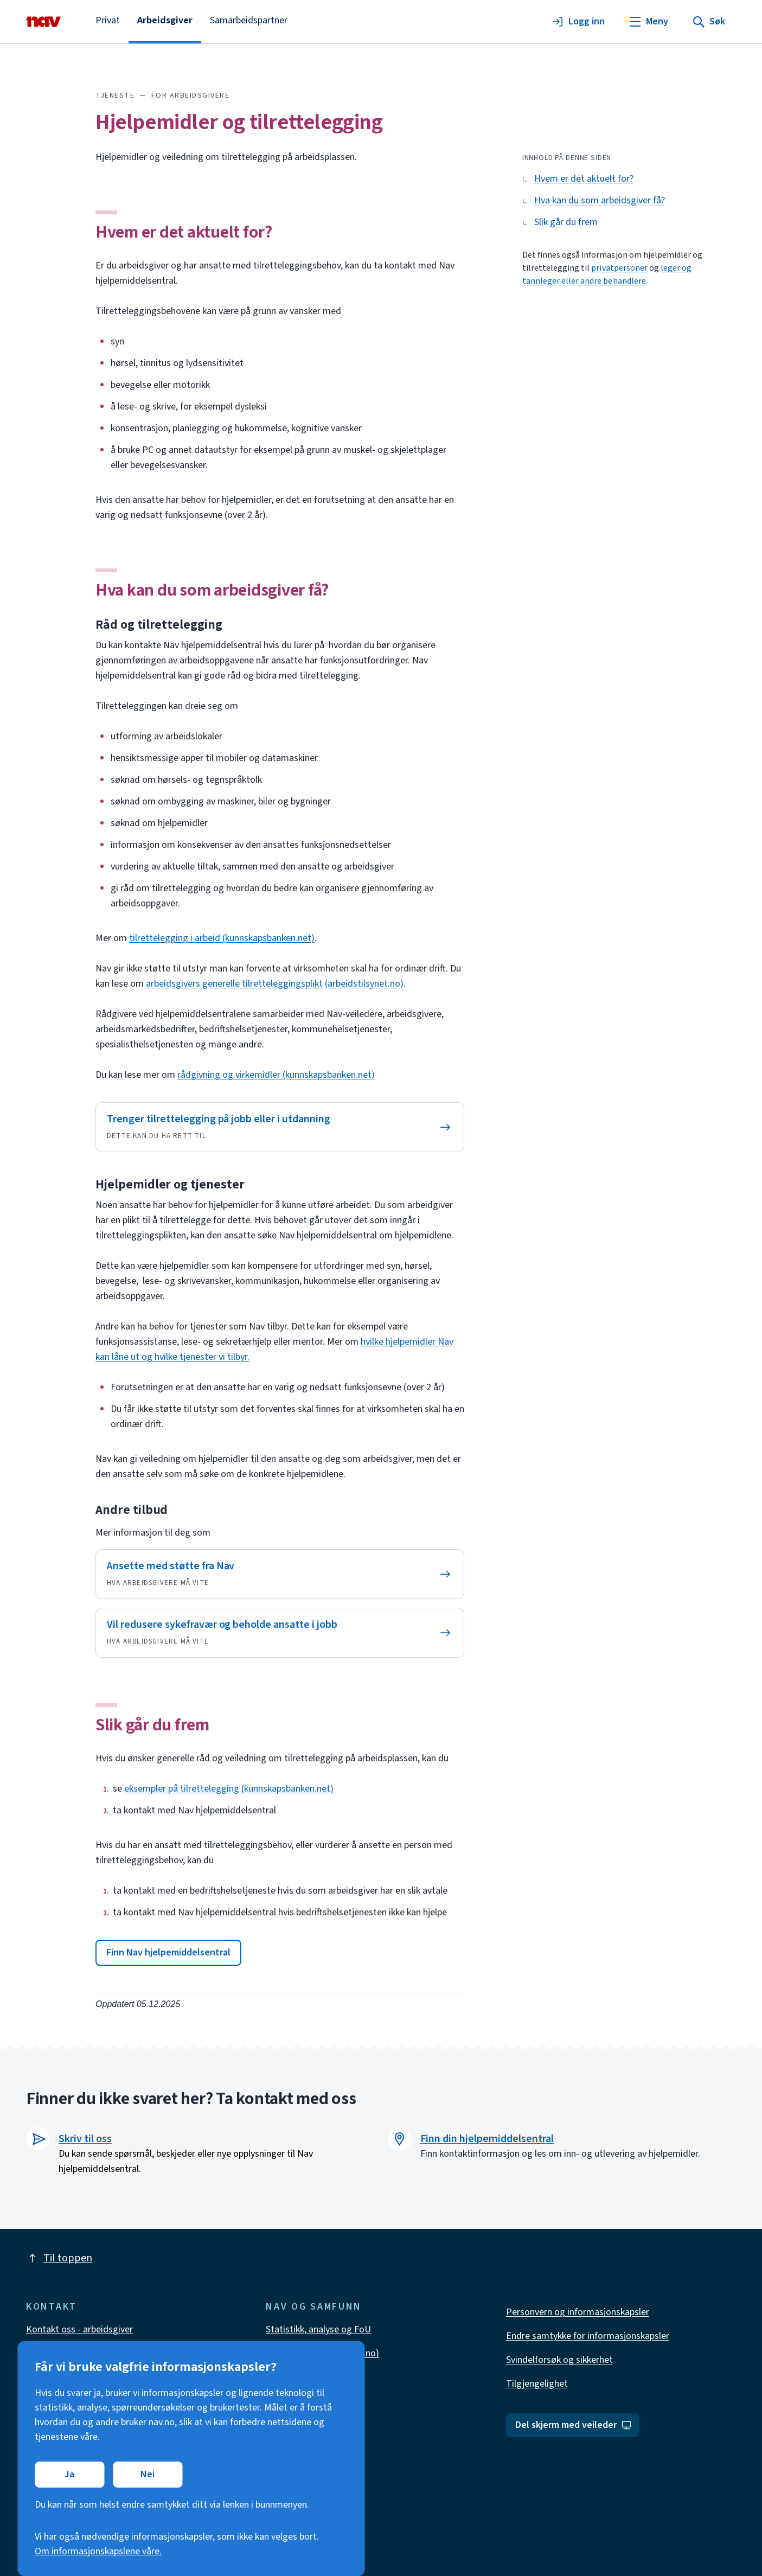 This screenshot has height=2576, width=762. Describe the element at coordinates (165, 20) in the screenshot. I see `Arbeidsgiver` at that location.